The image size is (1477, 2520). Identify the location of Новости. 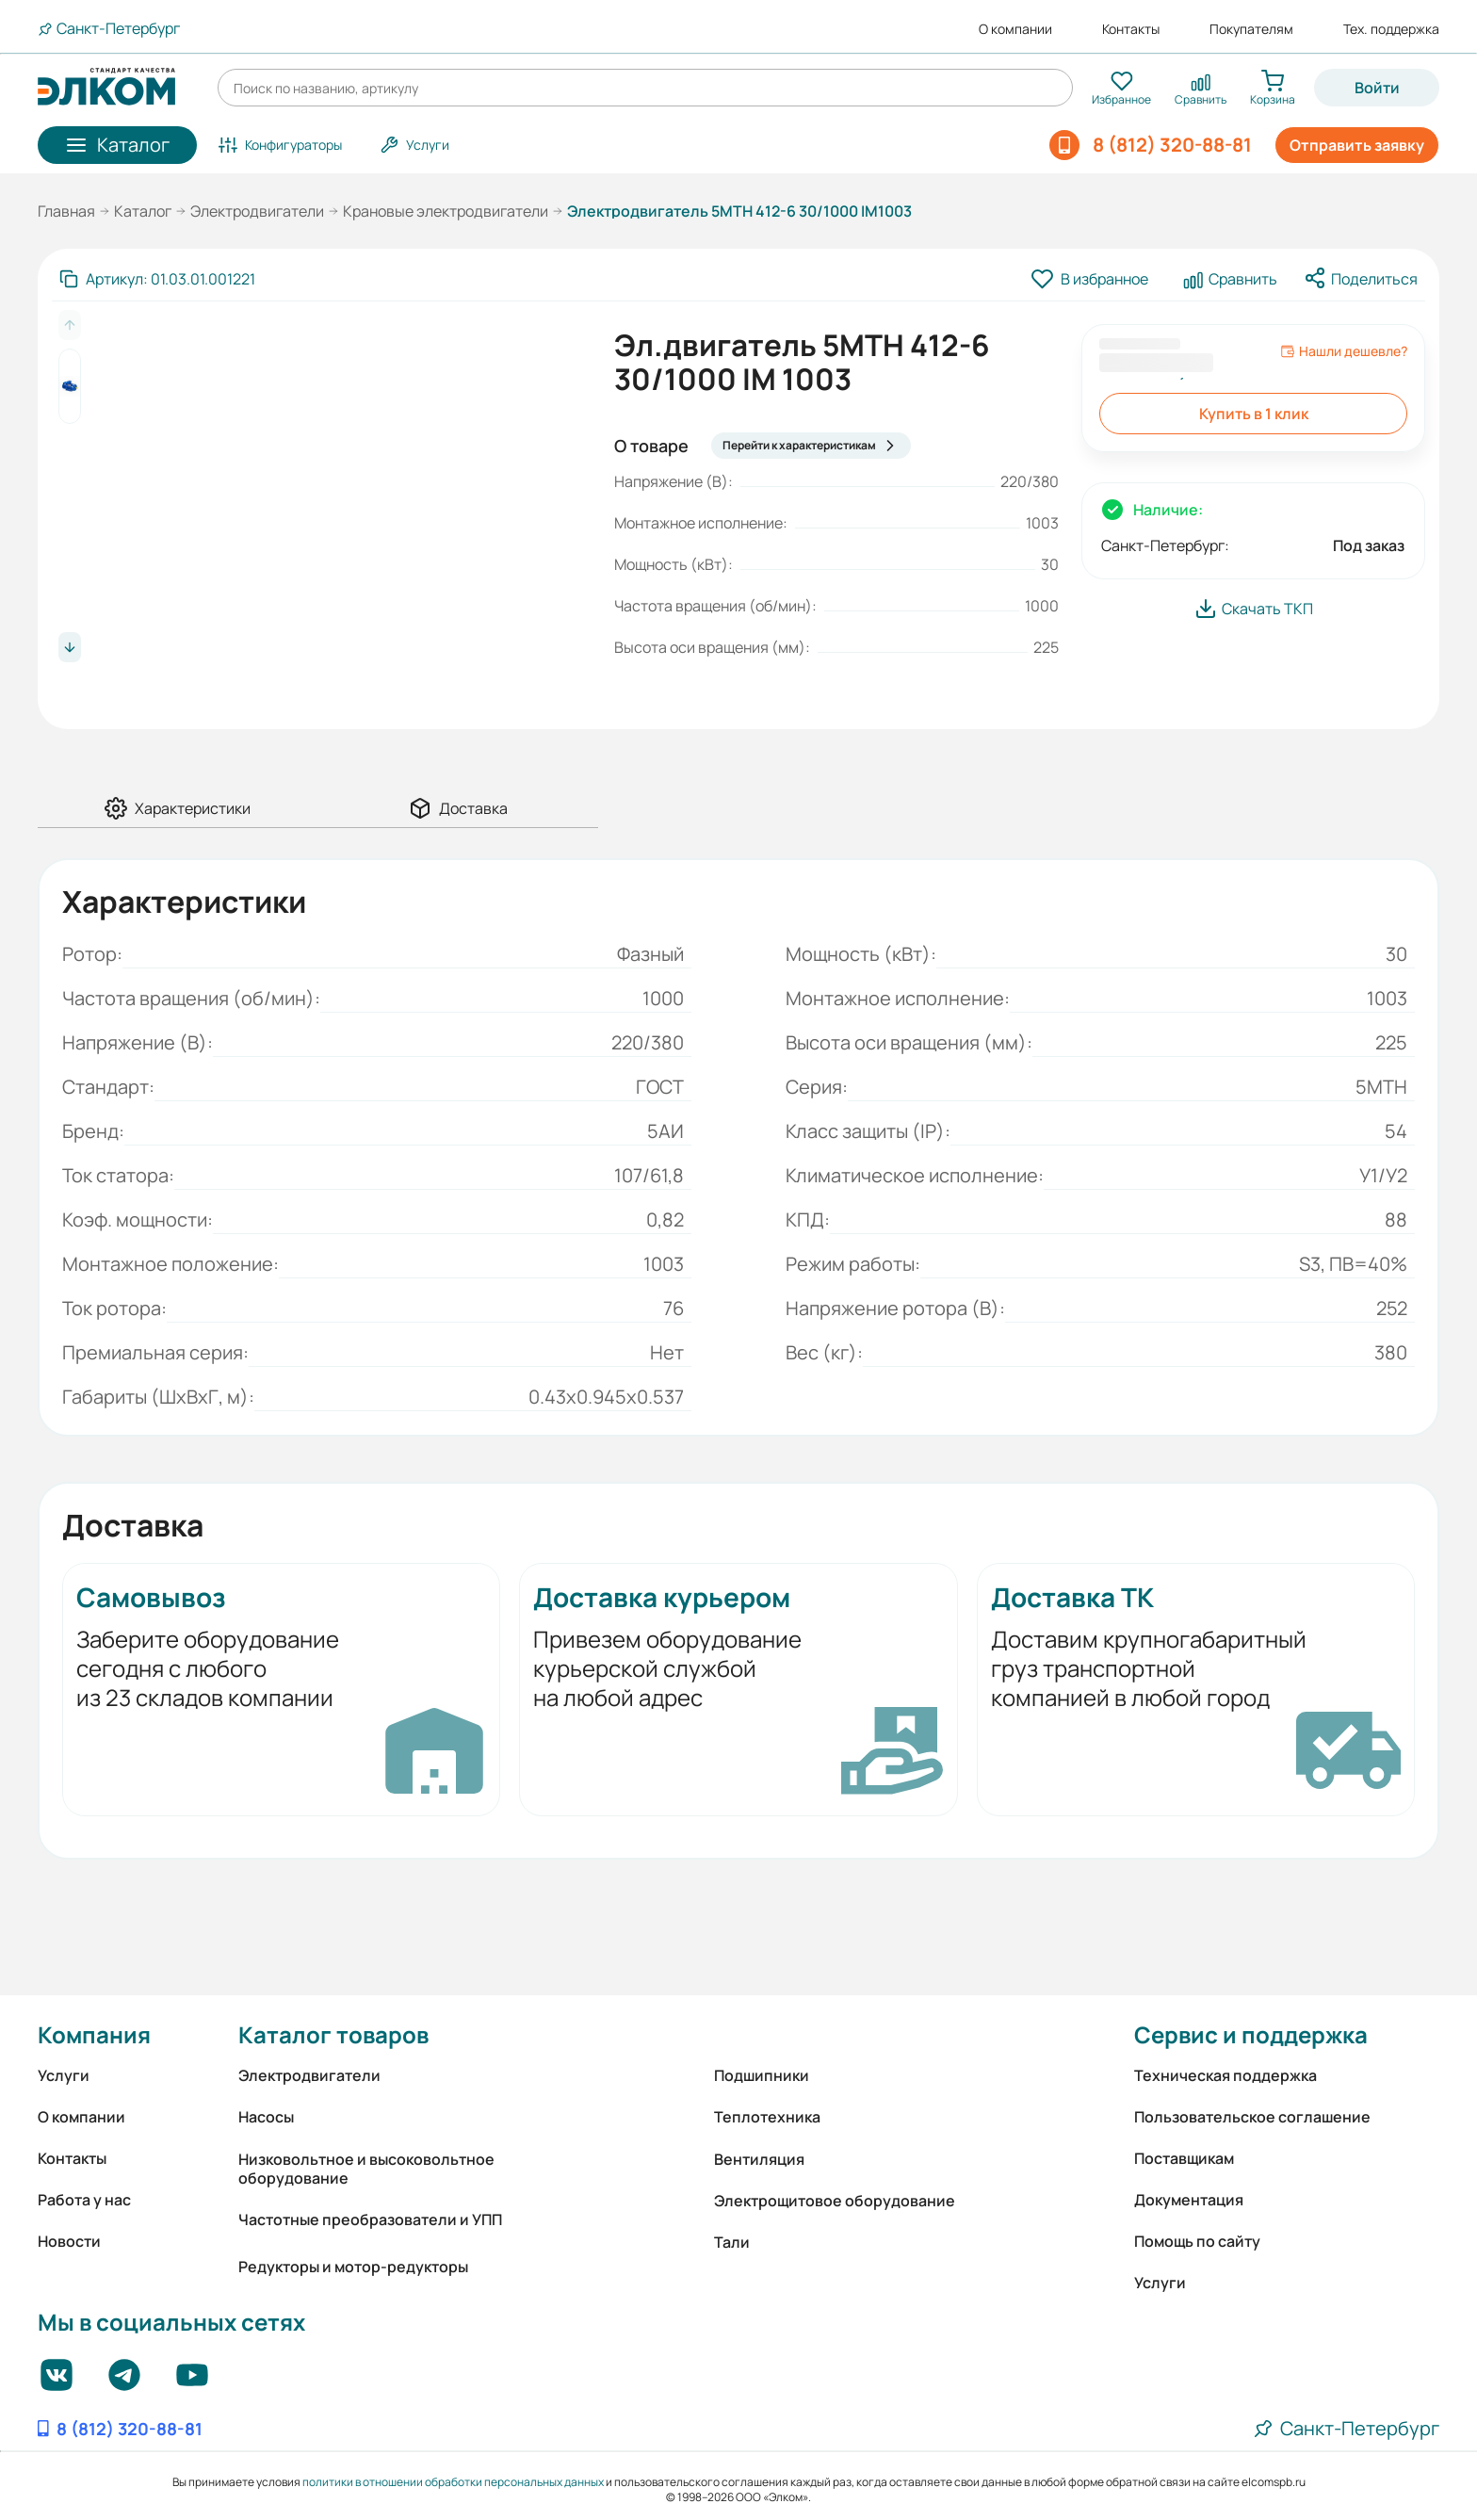
(69, 2241).